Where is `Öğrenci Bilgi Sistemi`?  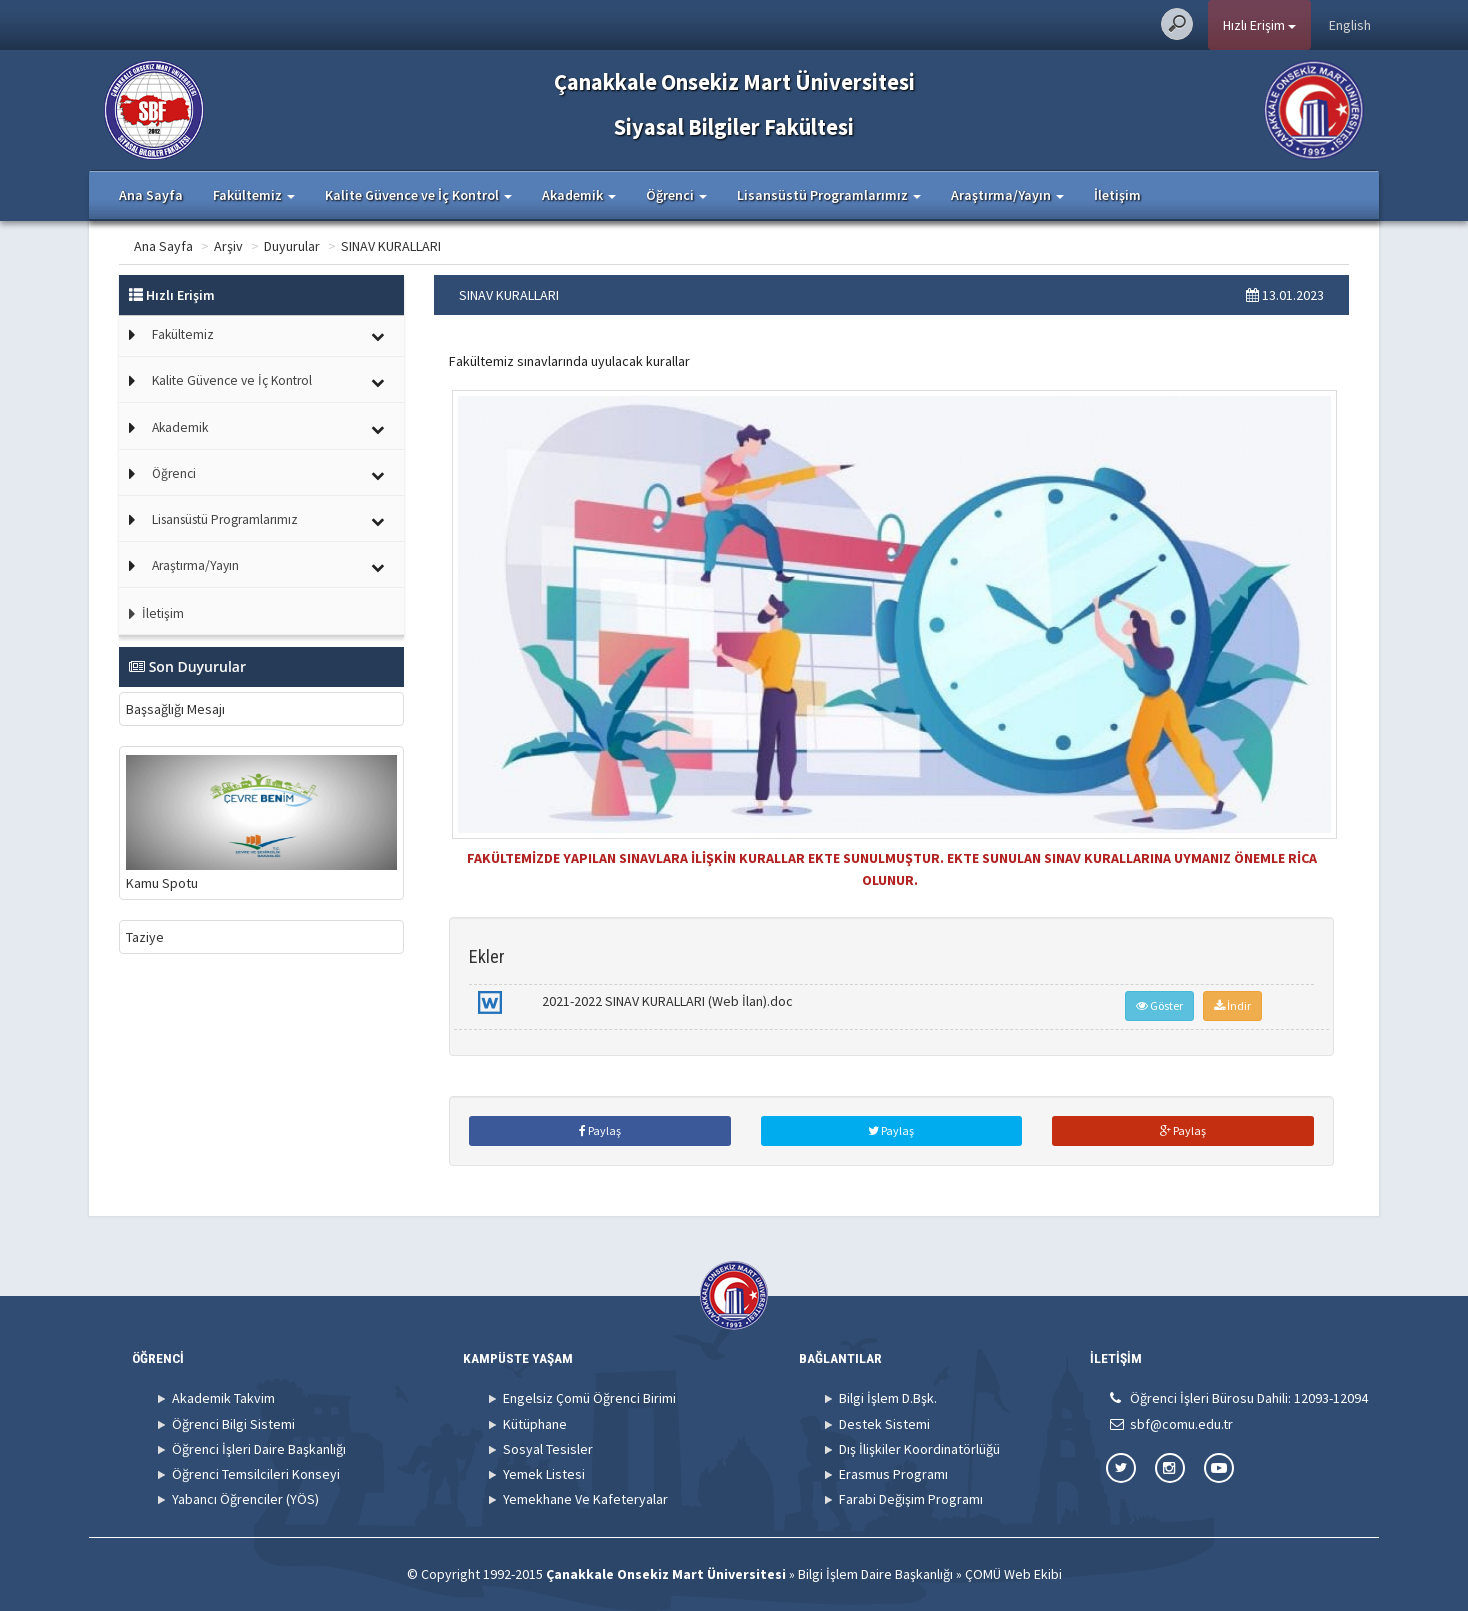 Öğrenci Bilgi Sistemi is located at coordinates (233, 1424).